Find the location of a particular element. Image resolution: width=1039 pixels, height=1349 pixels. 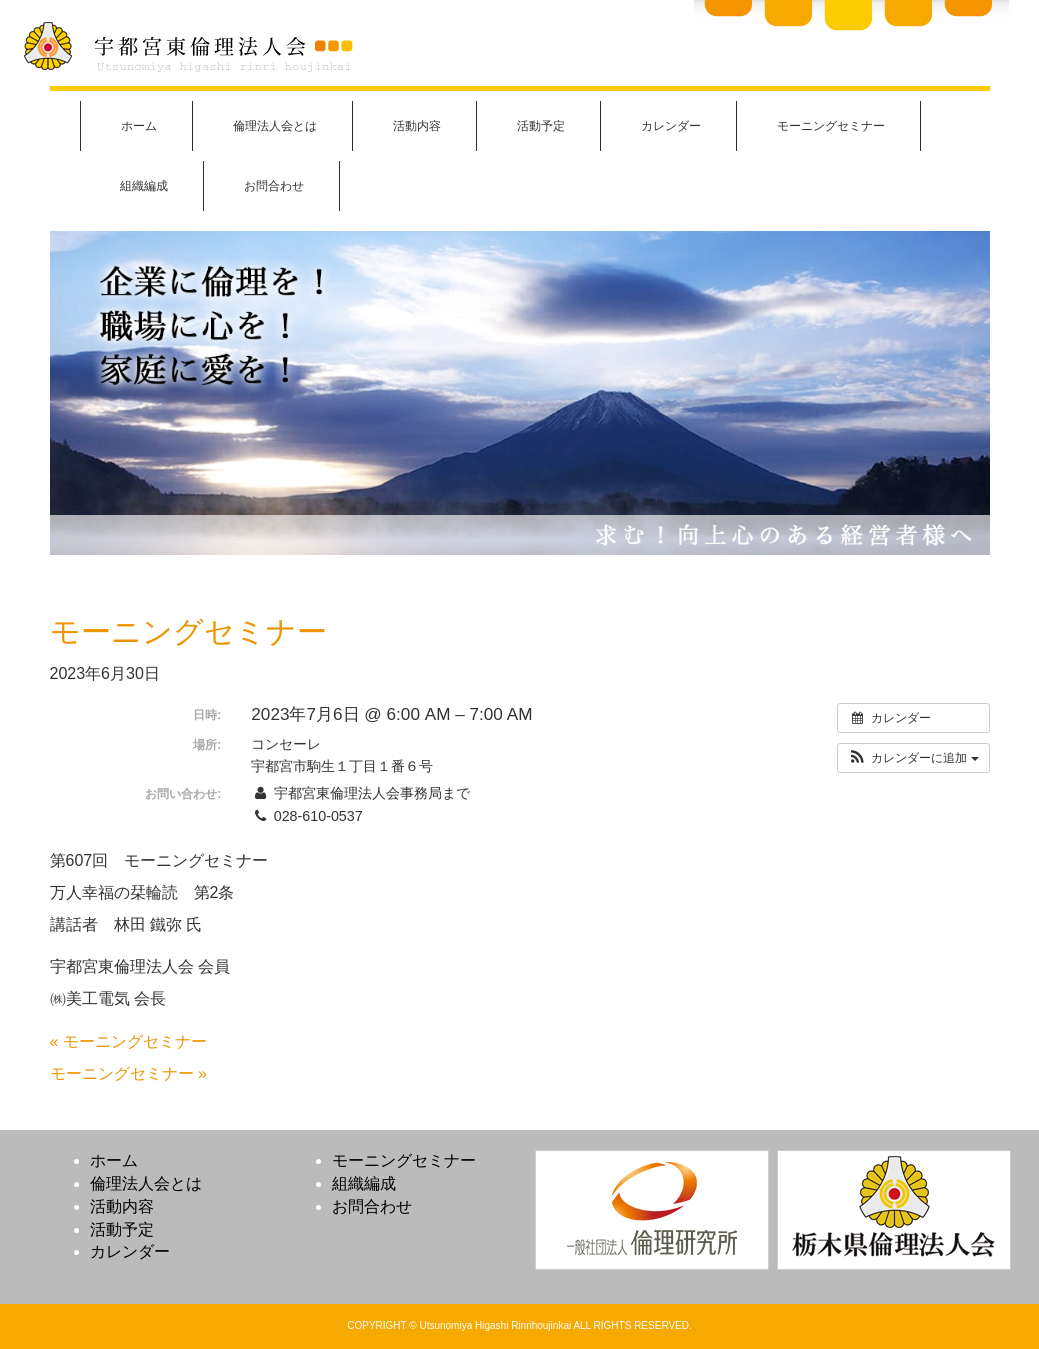

倫理法人会とは is located at coordinates (275, 126).